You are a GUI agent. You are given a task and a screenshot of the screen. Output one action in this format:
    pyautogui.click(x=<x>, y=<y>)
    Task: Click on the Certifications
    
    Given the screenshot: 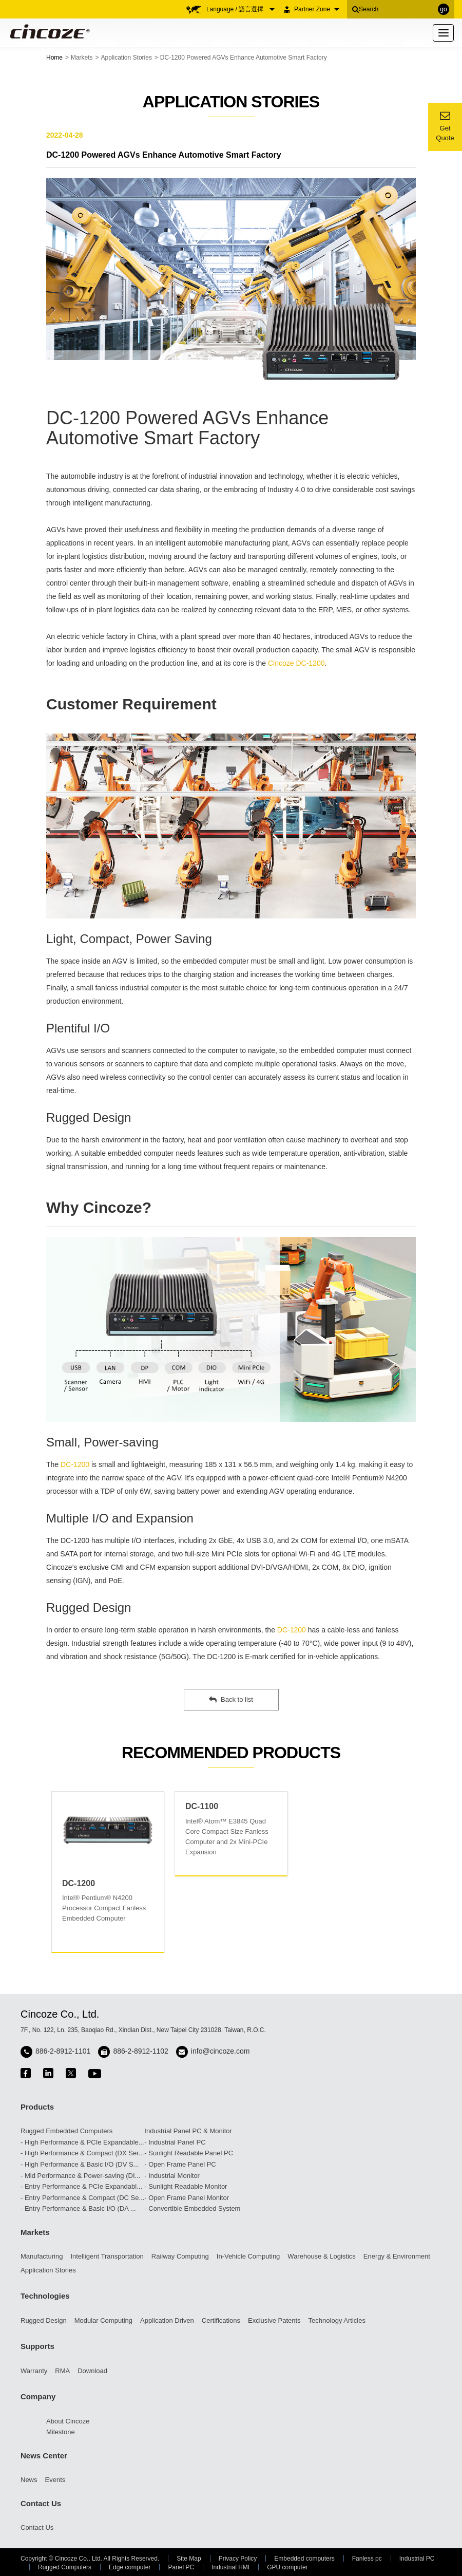 What is the action you would take?
    pyautogui.click(x=221, y=2320)
    